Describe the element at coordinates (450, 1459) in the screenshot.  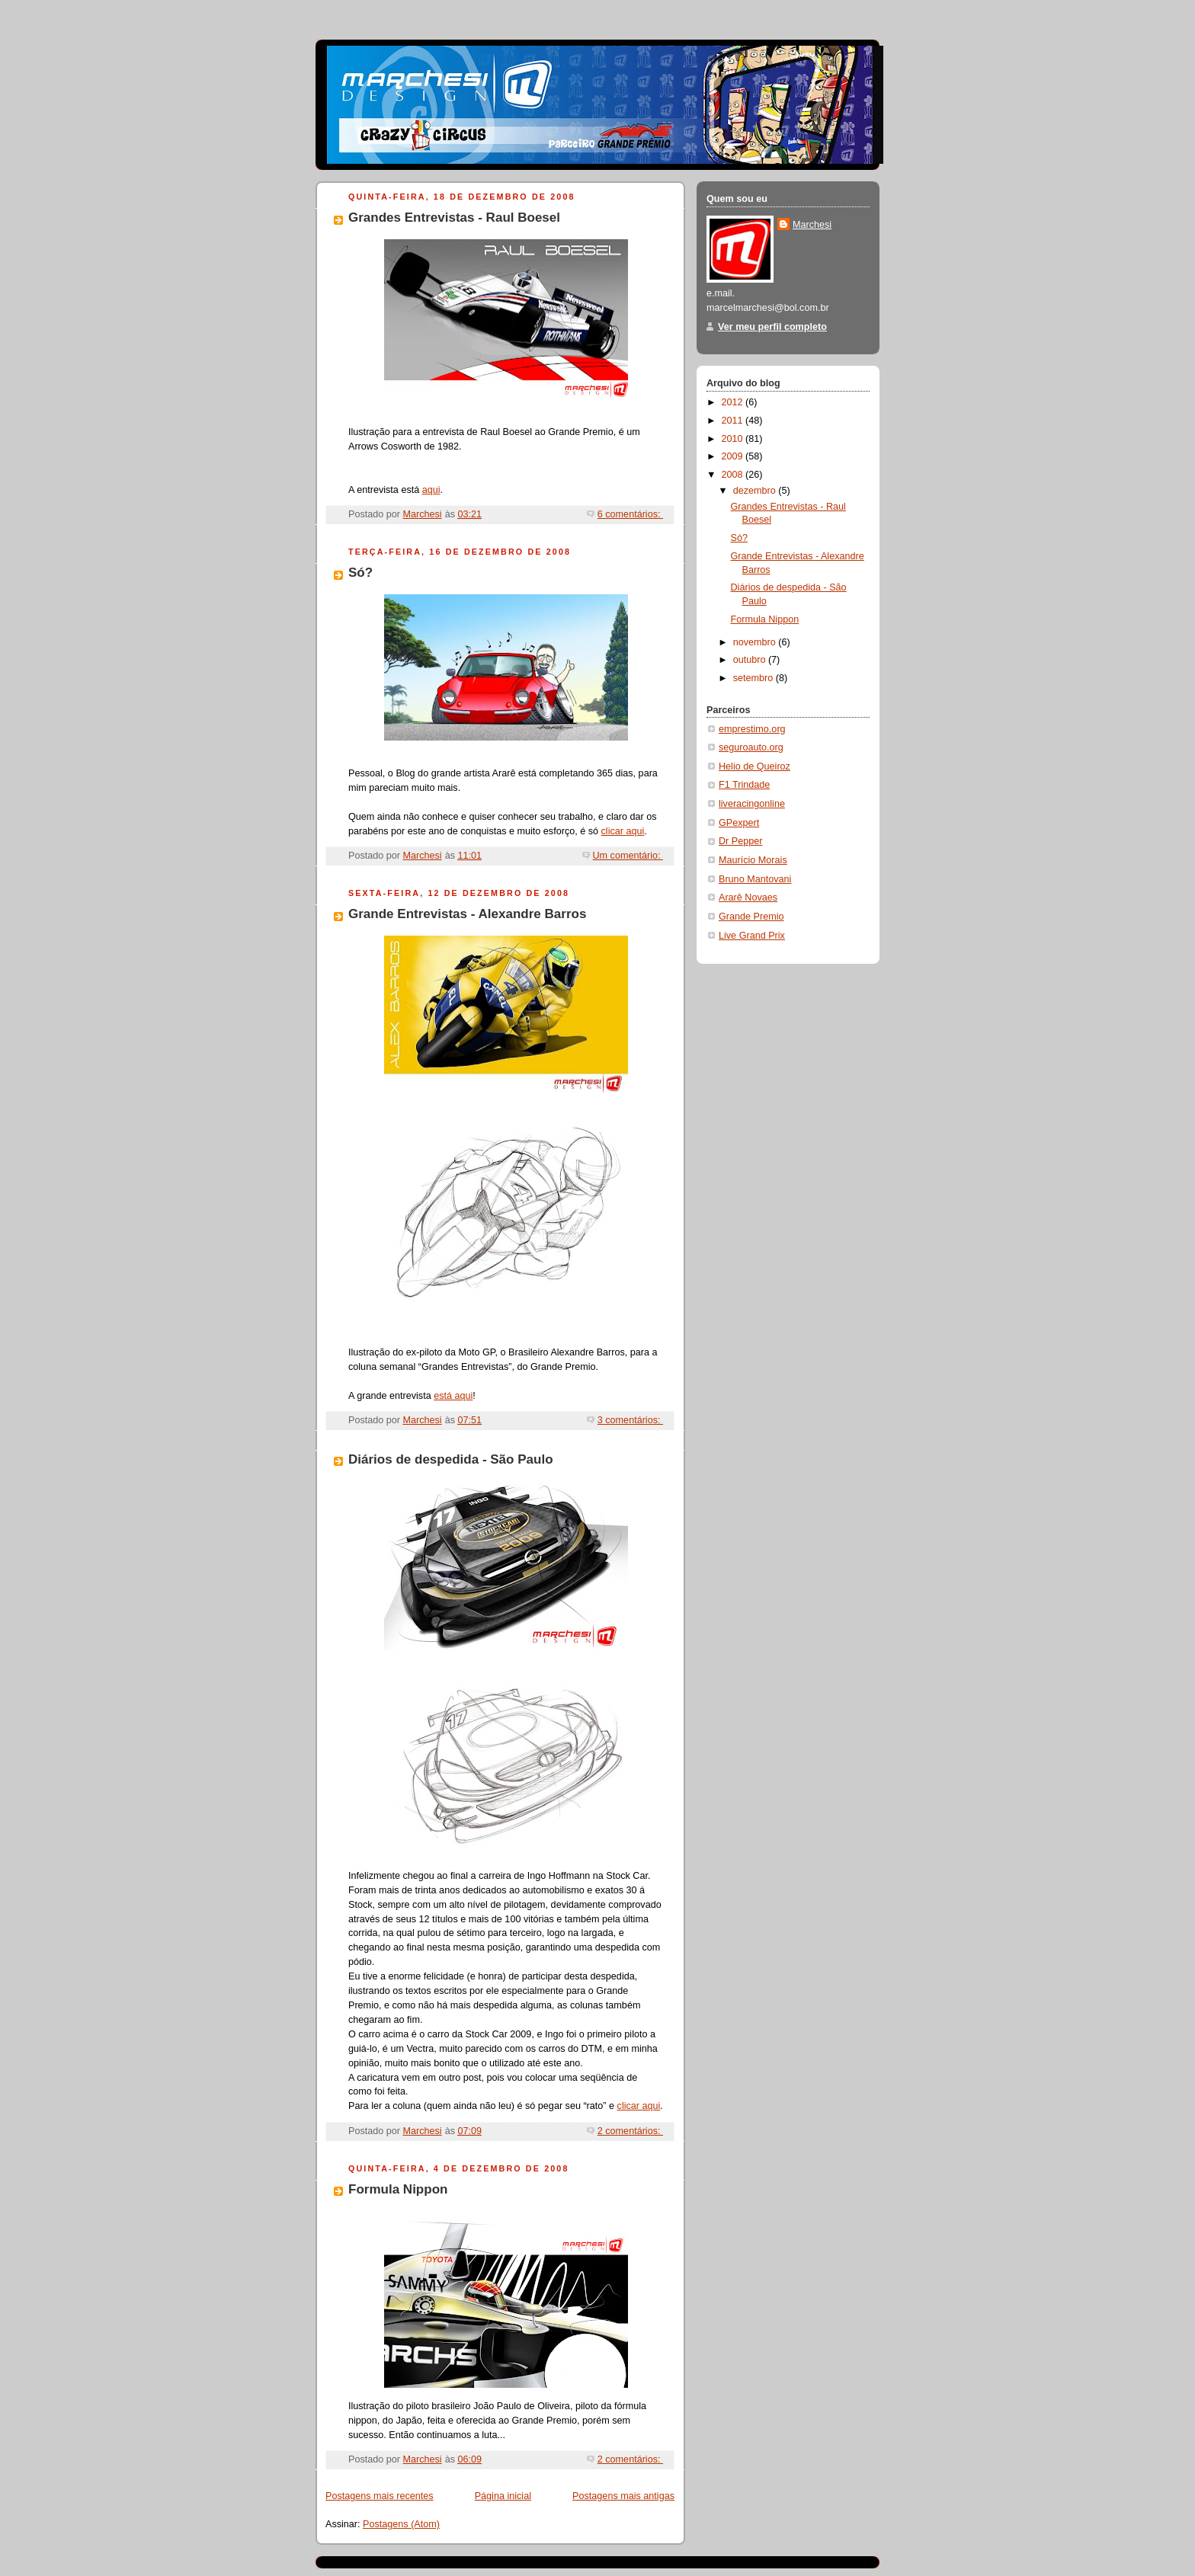
I see `Diários de despedida - São Paulo` at that location.